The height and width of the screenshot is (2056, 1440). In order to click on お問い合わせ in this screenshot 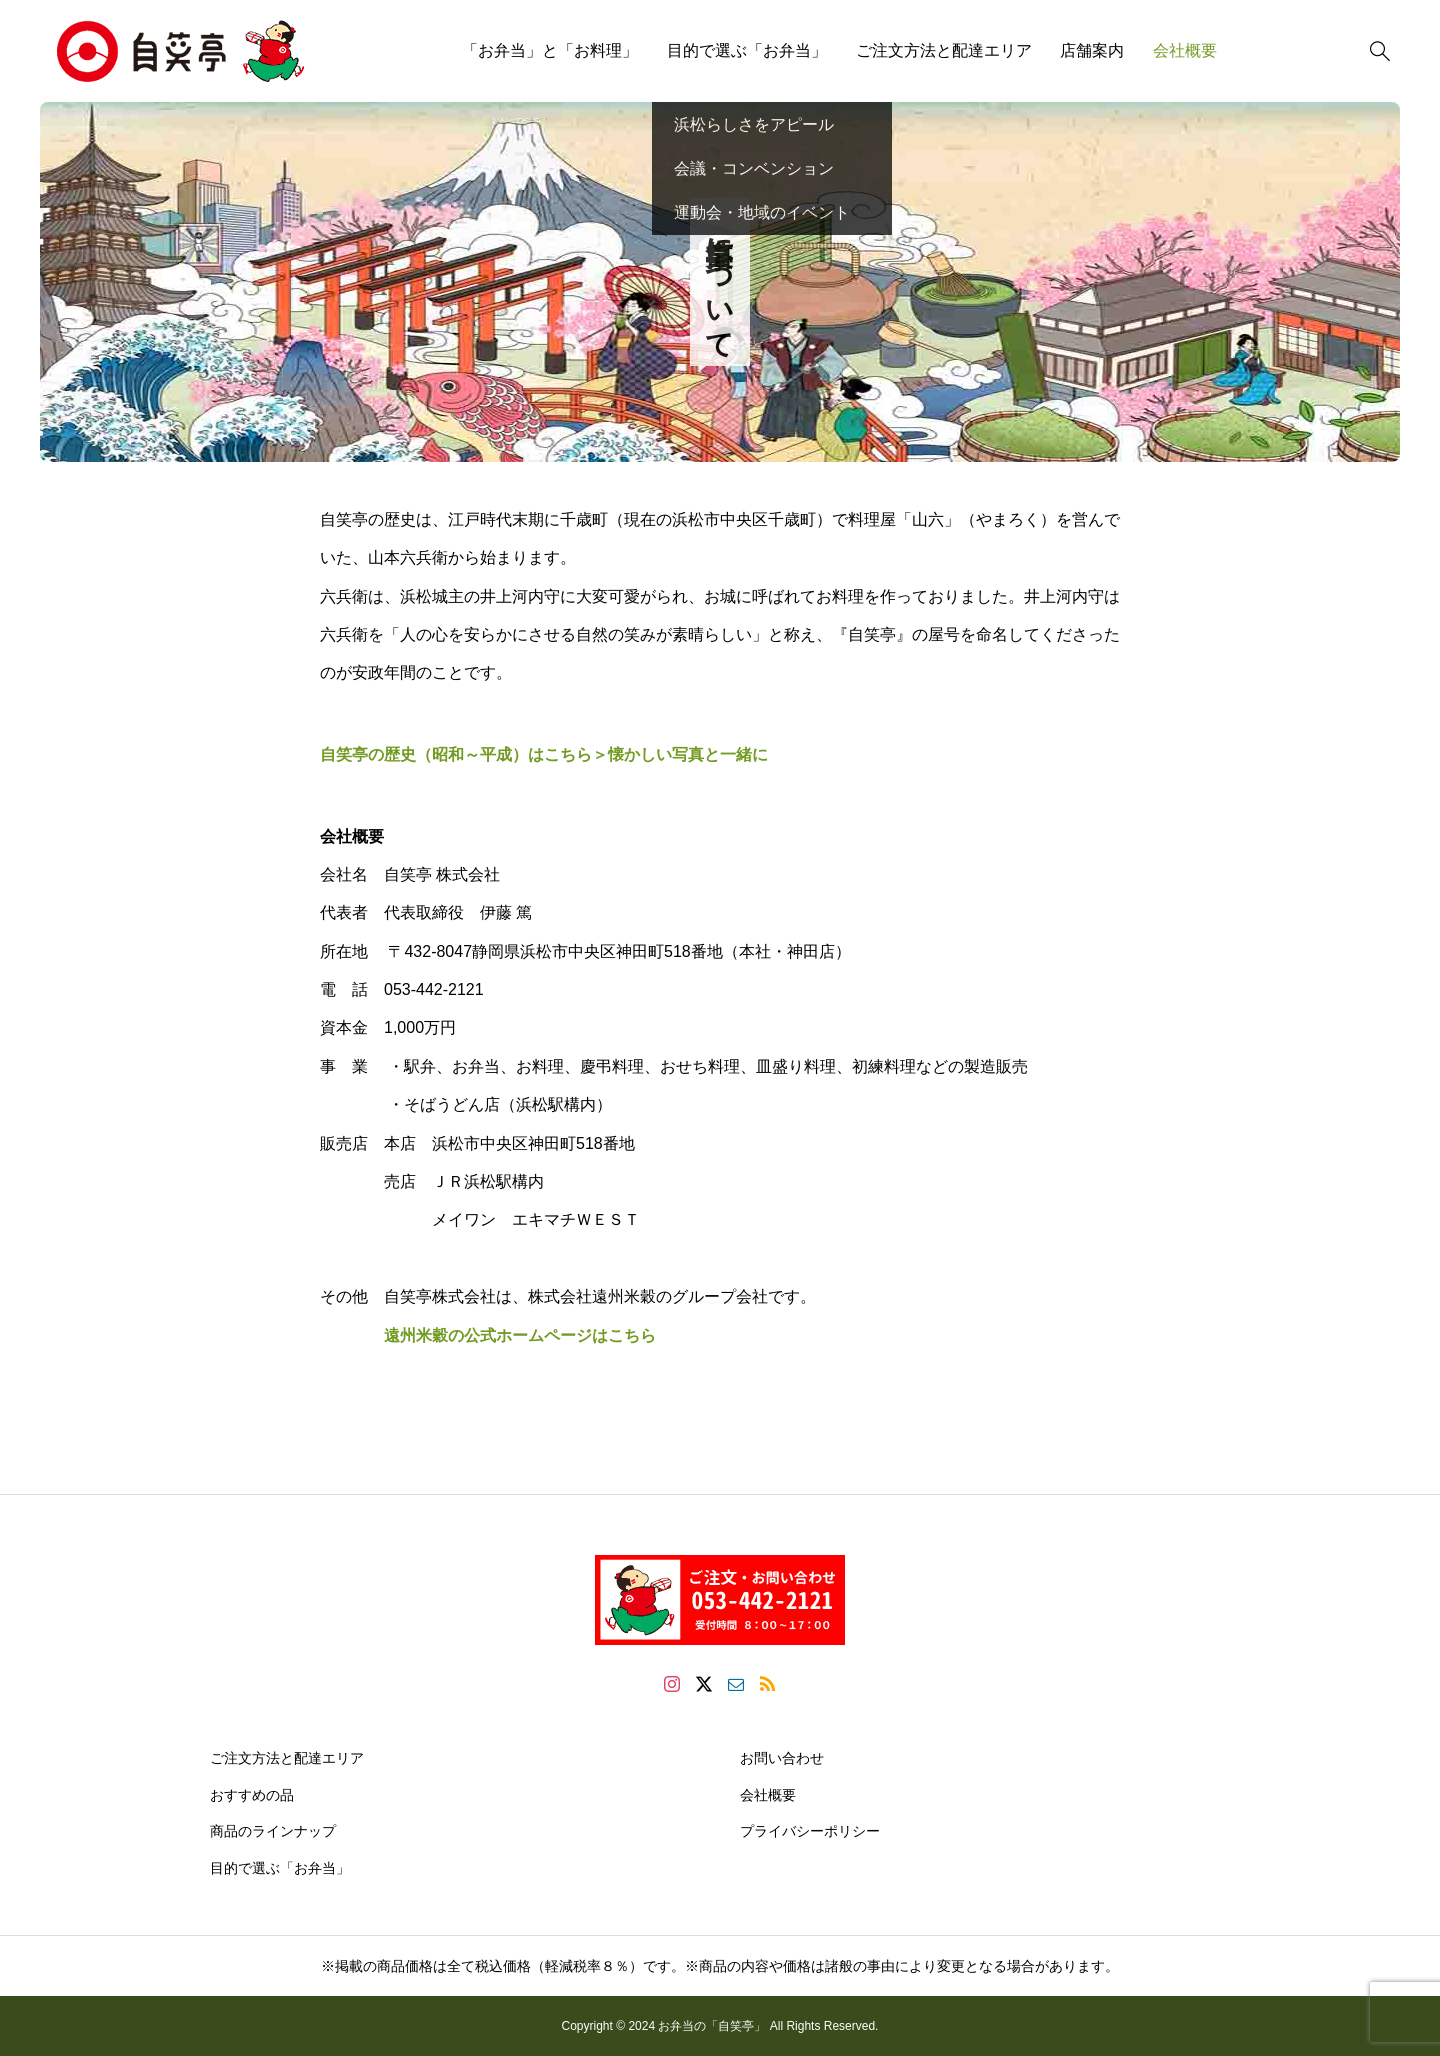, I will do `click(782, 1758)`.